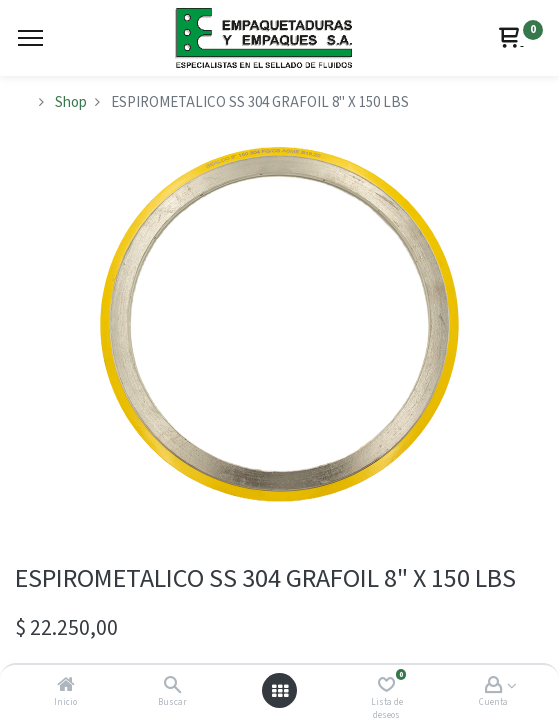 This screenshot has height=720, width=559. Describe the element at coordinates (71, 102) in the screenshot. I see `Shop` at that location.